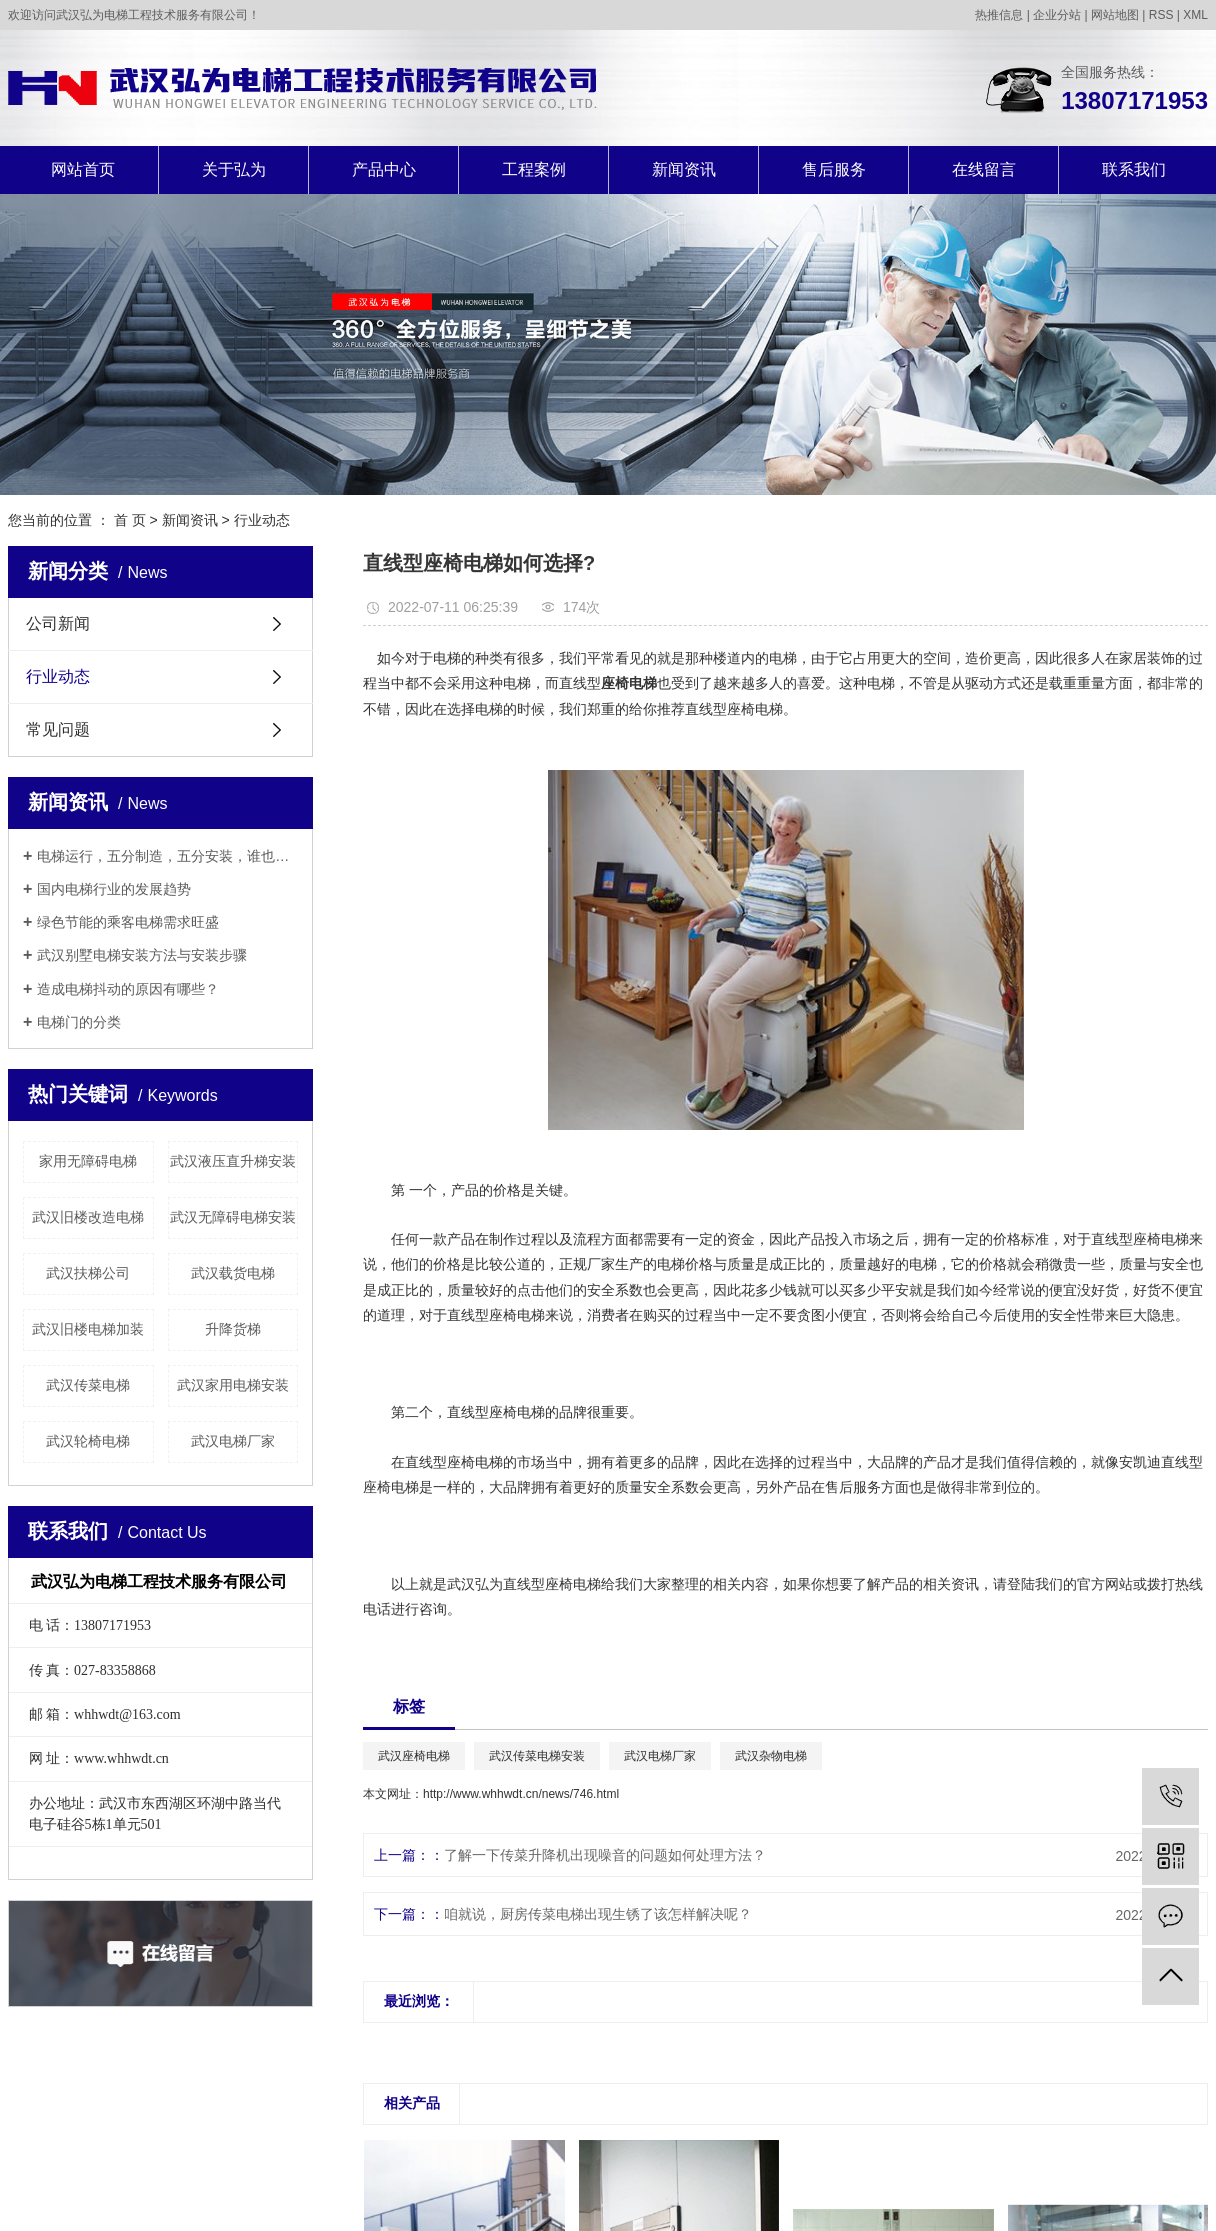 The height and width of the screenshot is (2231, 1216). Describe the element at coordinates (142, 955) in the screenshot. I see `武汉别墅电梯安装方法与安装步骤` at that location.